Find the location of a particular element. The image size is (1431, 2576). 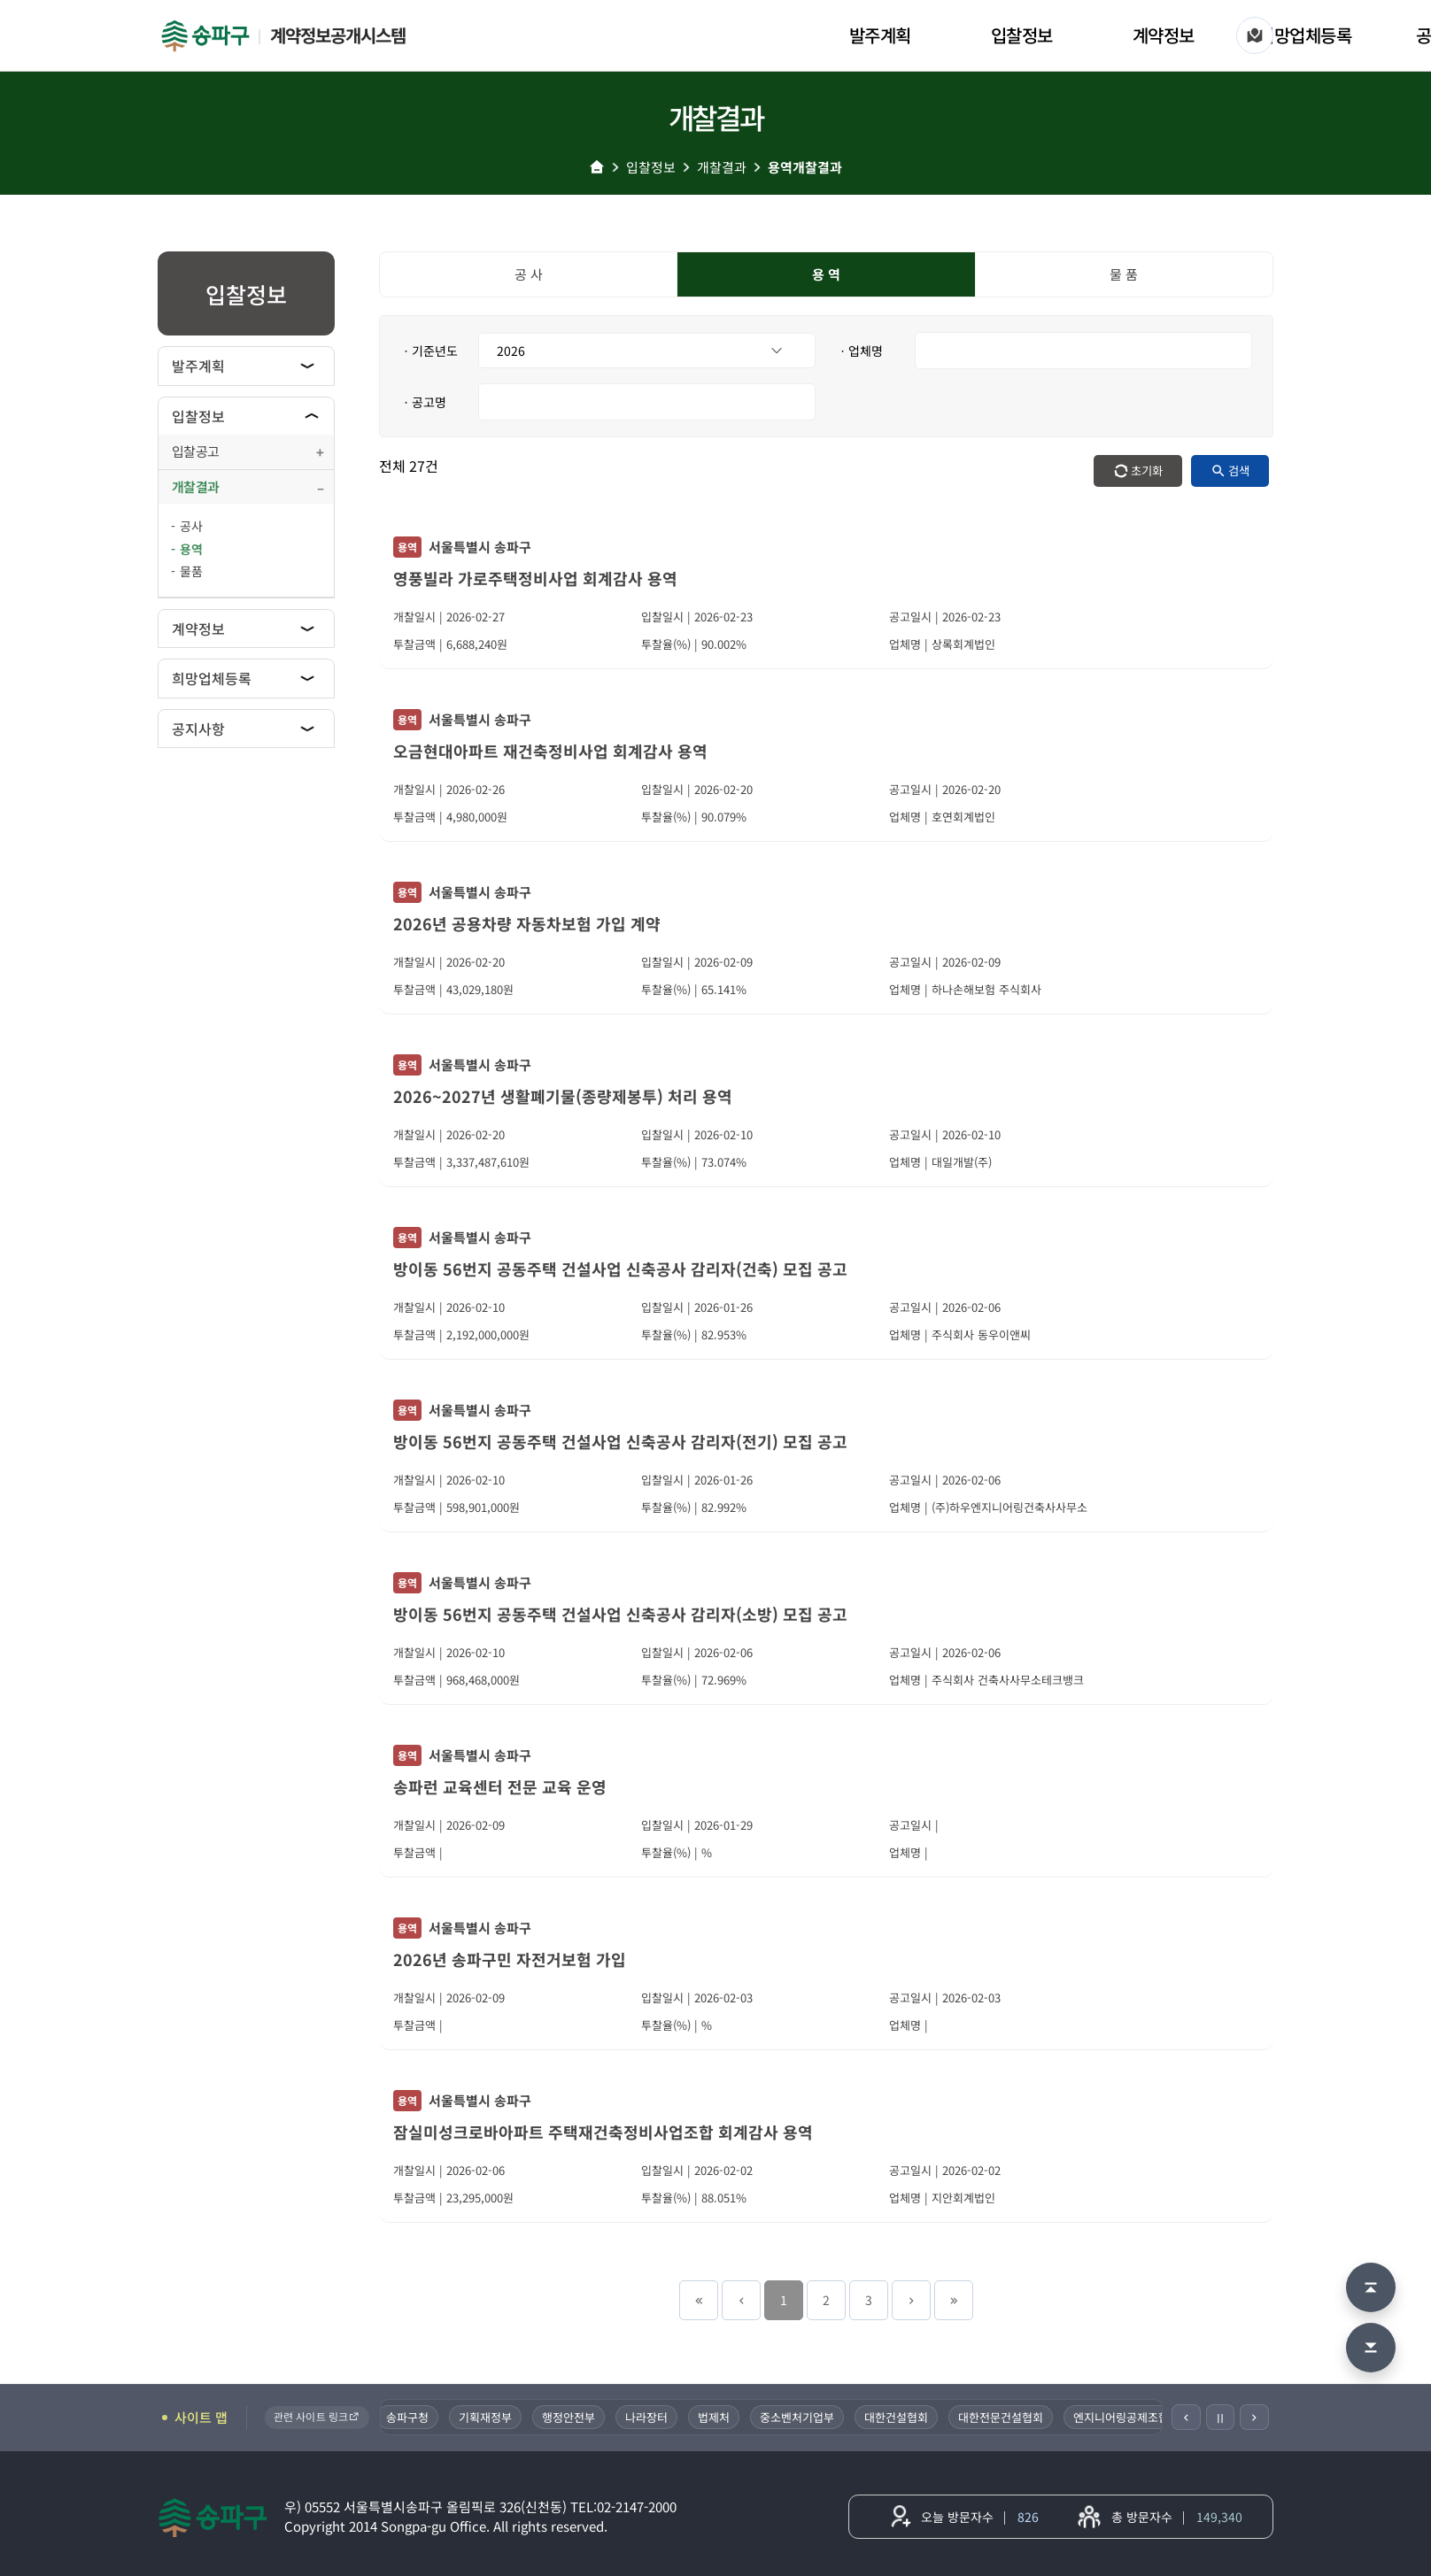

행정안전부 is located at coordinates (576, 2417).